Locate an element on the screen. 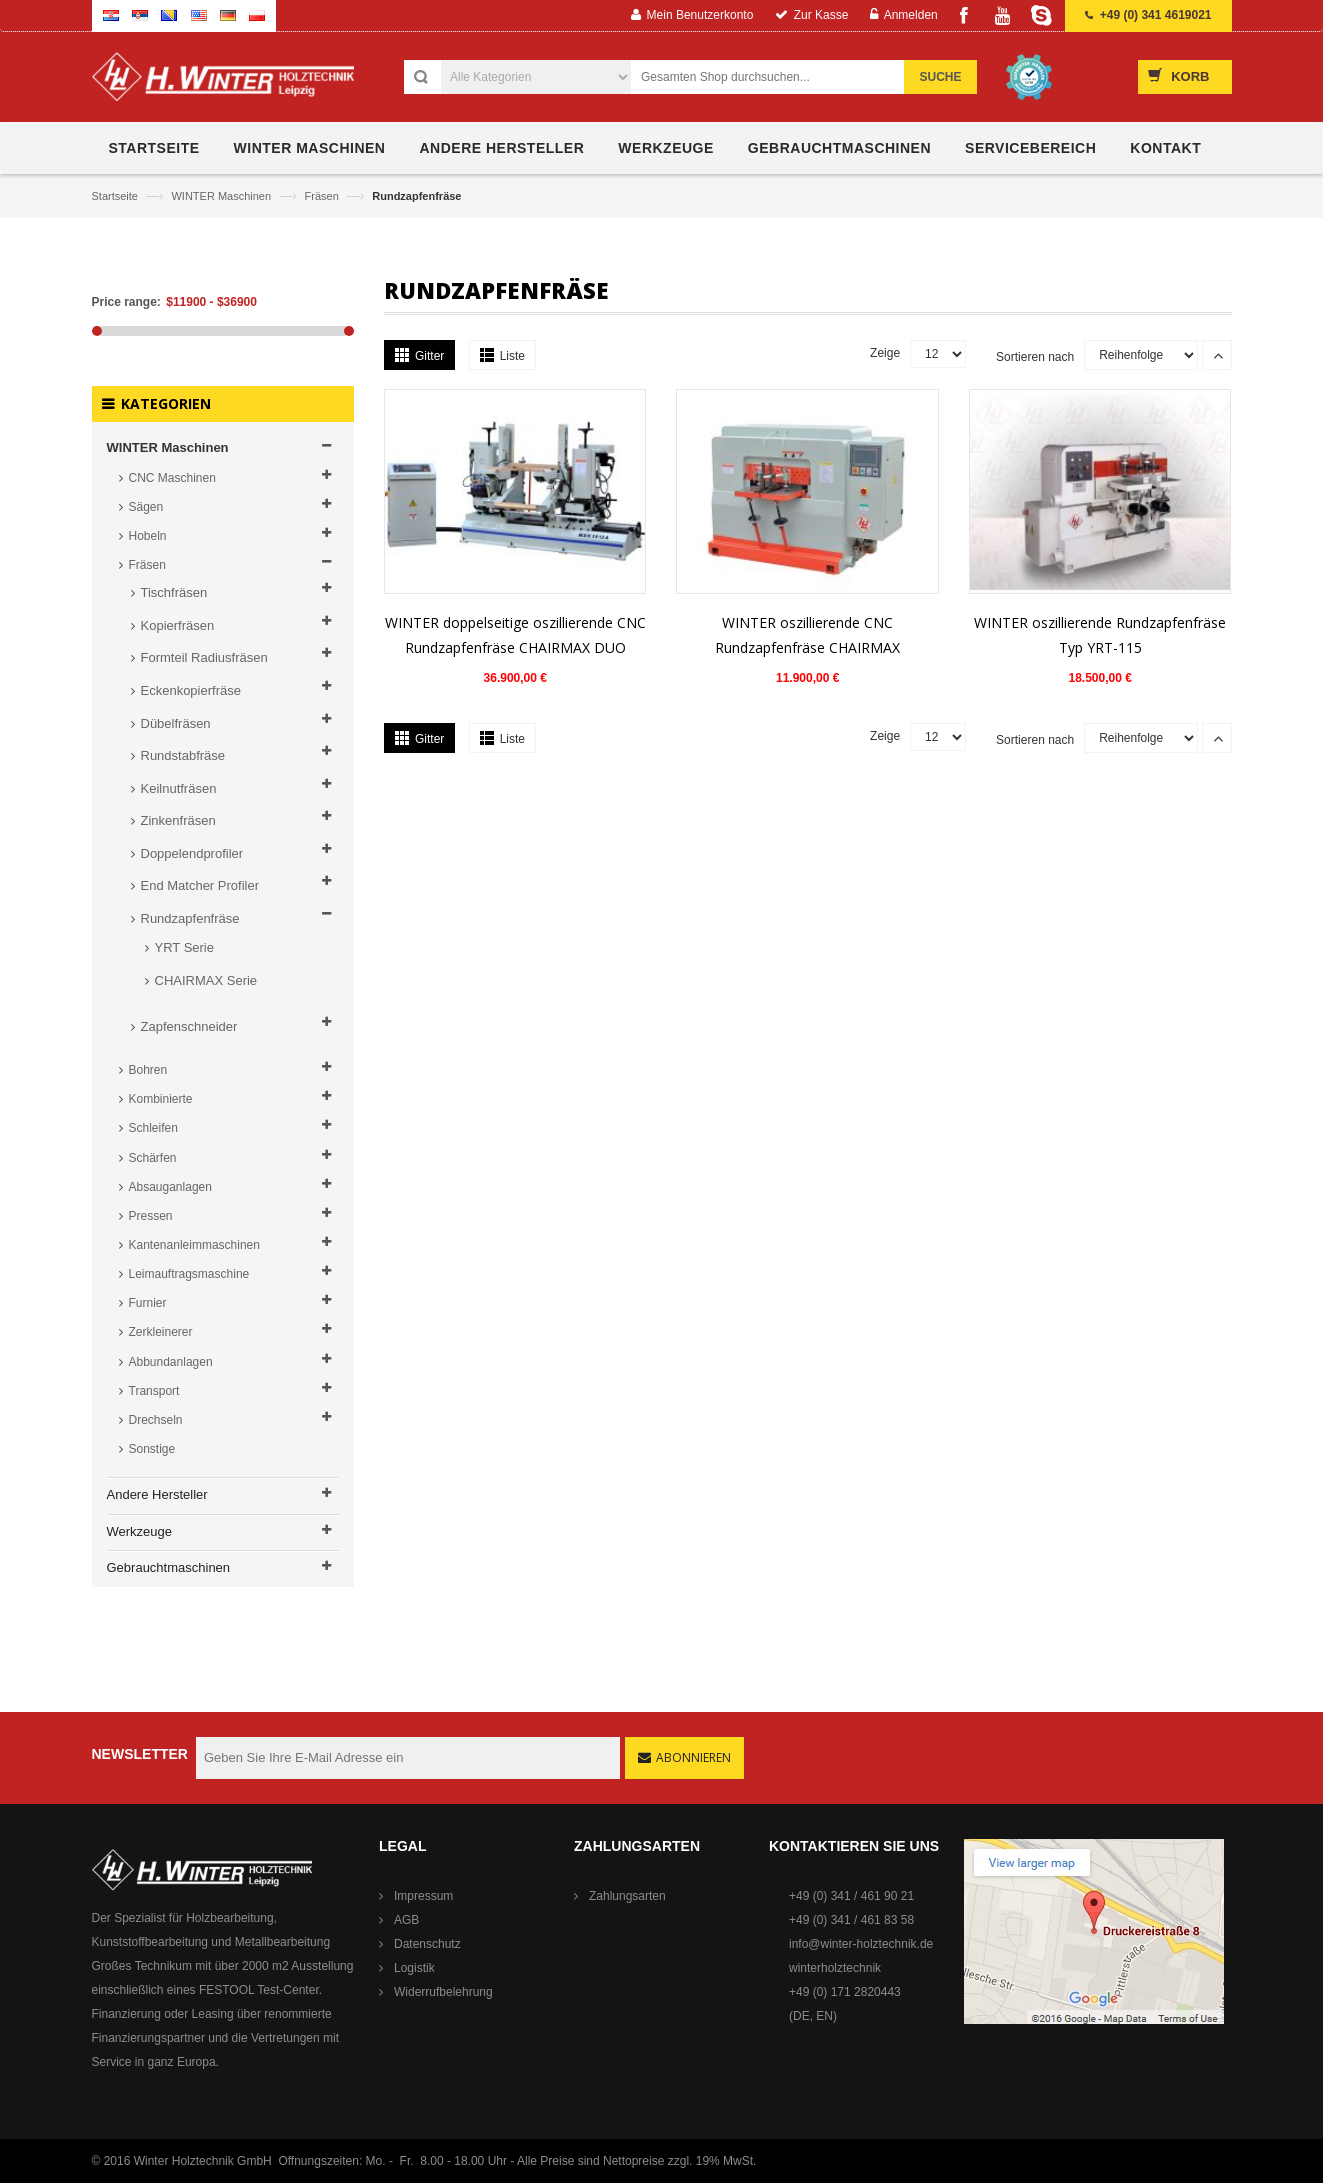 The width and height of the screenshot is (1323, 2183). German is located at coordinates (228, 15).